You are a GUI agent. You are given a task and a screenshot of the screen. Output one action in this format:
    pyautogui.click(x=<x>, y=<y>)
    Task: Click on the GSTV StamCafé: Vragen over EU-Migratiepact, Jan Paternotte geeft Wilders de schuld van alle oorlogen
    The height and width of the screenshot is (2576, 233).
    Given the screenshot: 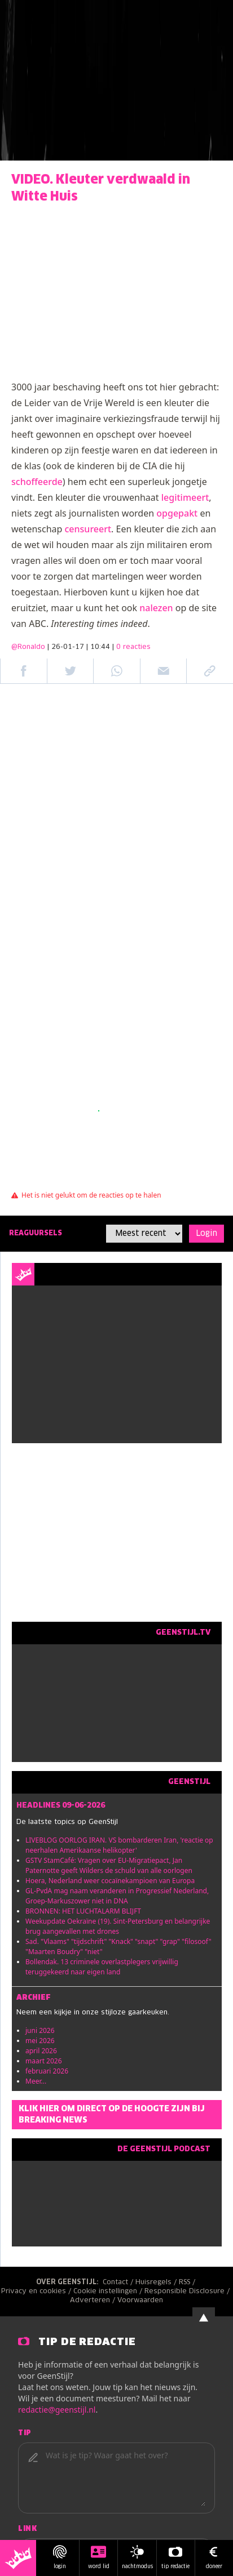 What is the action you would take?
    pyautogui.click(x=108, y=1865)
    